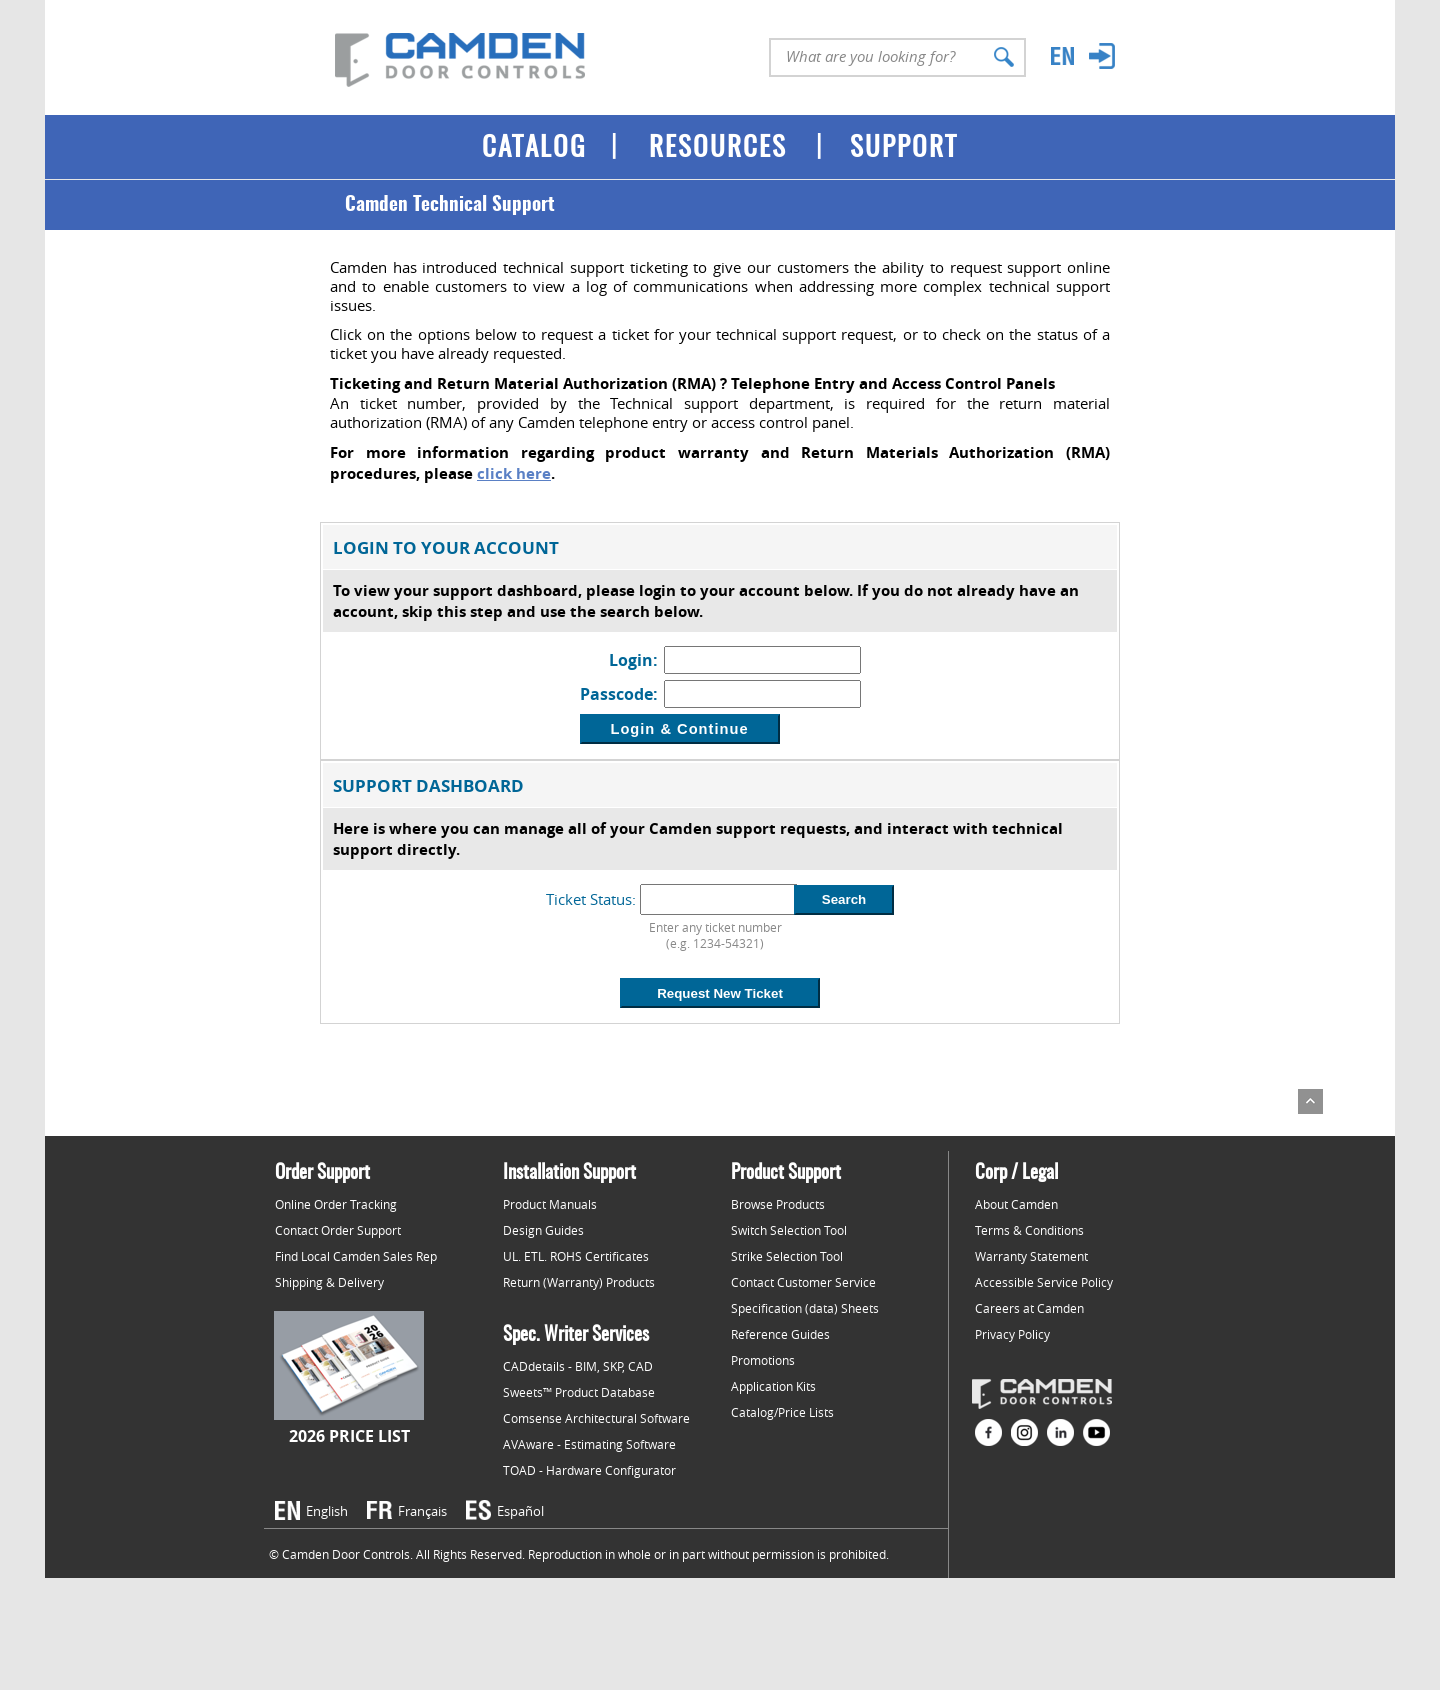 The width and height of the screenshot is (1440, 1690). I want to click on About Camden, so click(1016, 1204).